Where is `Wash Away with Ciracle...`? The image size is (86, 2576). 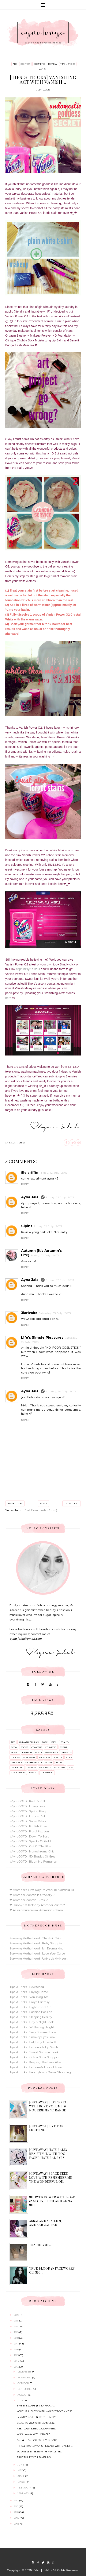
Wash Away with Ciracle... is located at coordinates (34, 2434).